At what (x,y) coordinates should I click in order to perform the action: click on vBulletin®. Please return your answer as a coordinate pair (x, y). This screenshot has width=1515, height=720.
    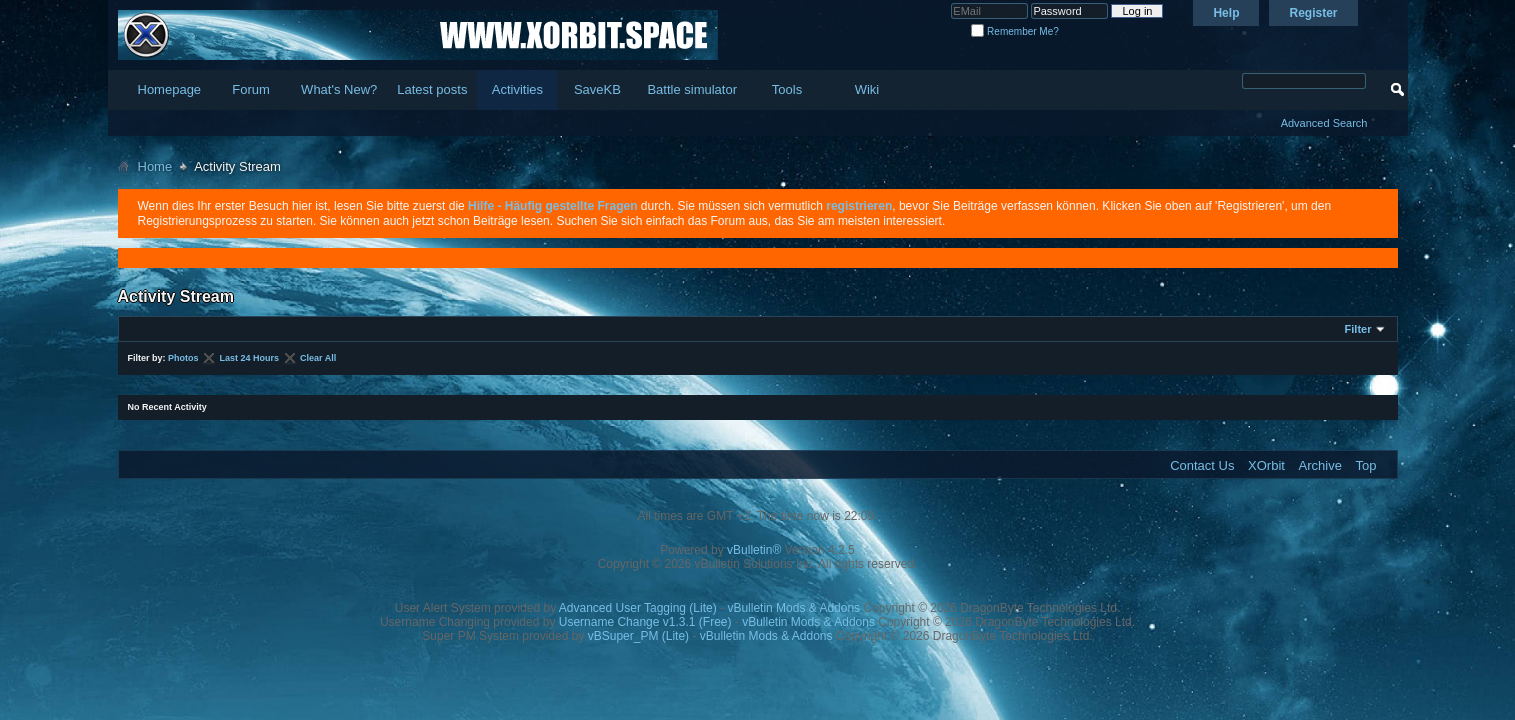
    Looking at the image, I should click on (754, 550).